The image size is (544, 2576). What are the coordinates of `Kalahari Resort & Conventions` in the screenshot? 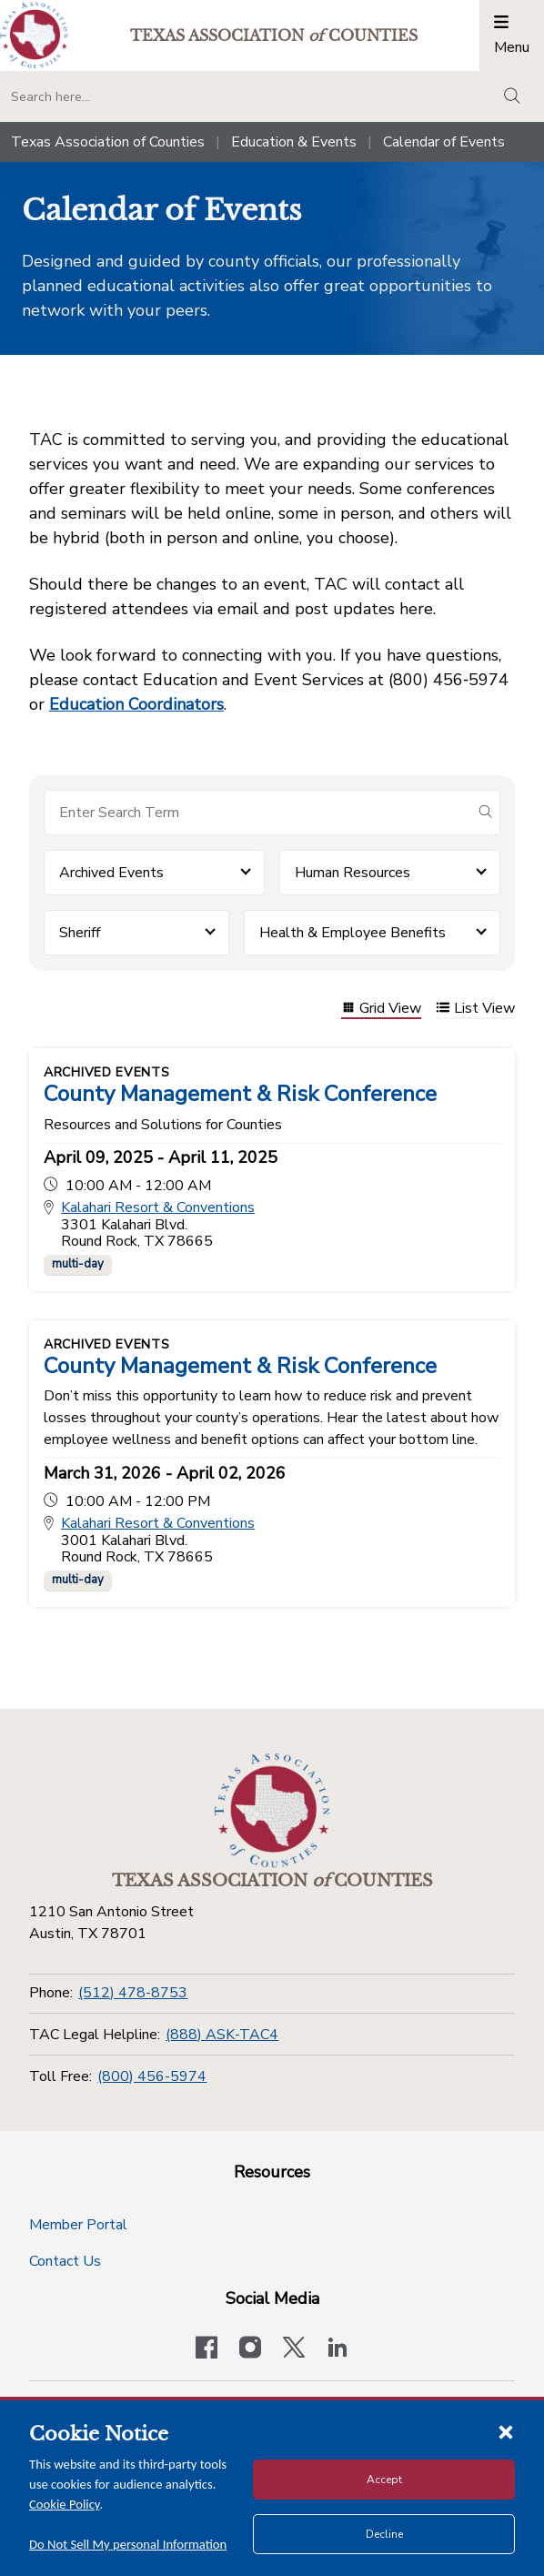 It's located at (158, 1208).